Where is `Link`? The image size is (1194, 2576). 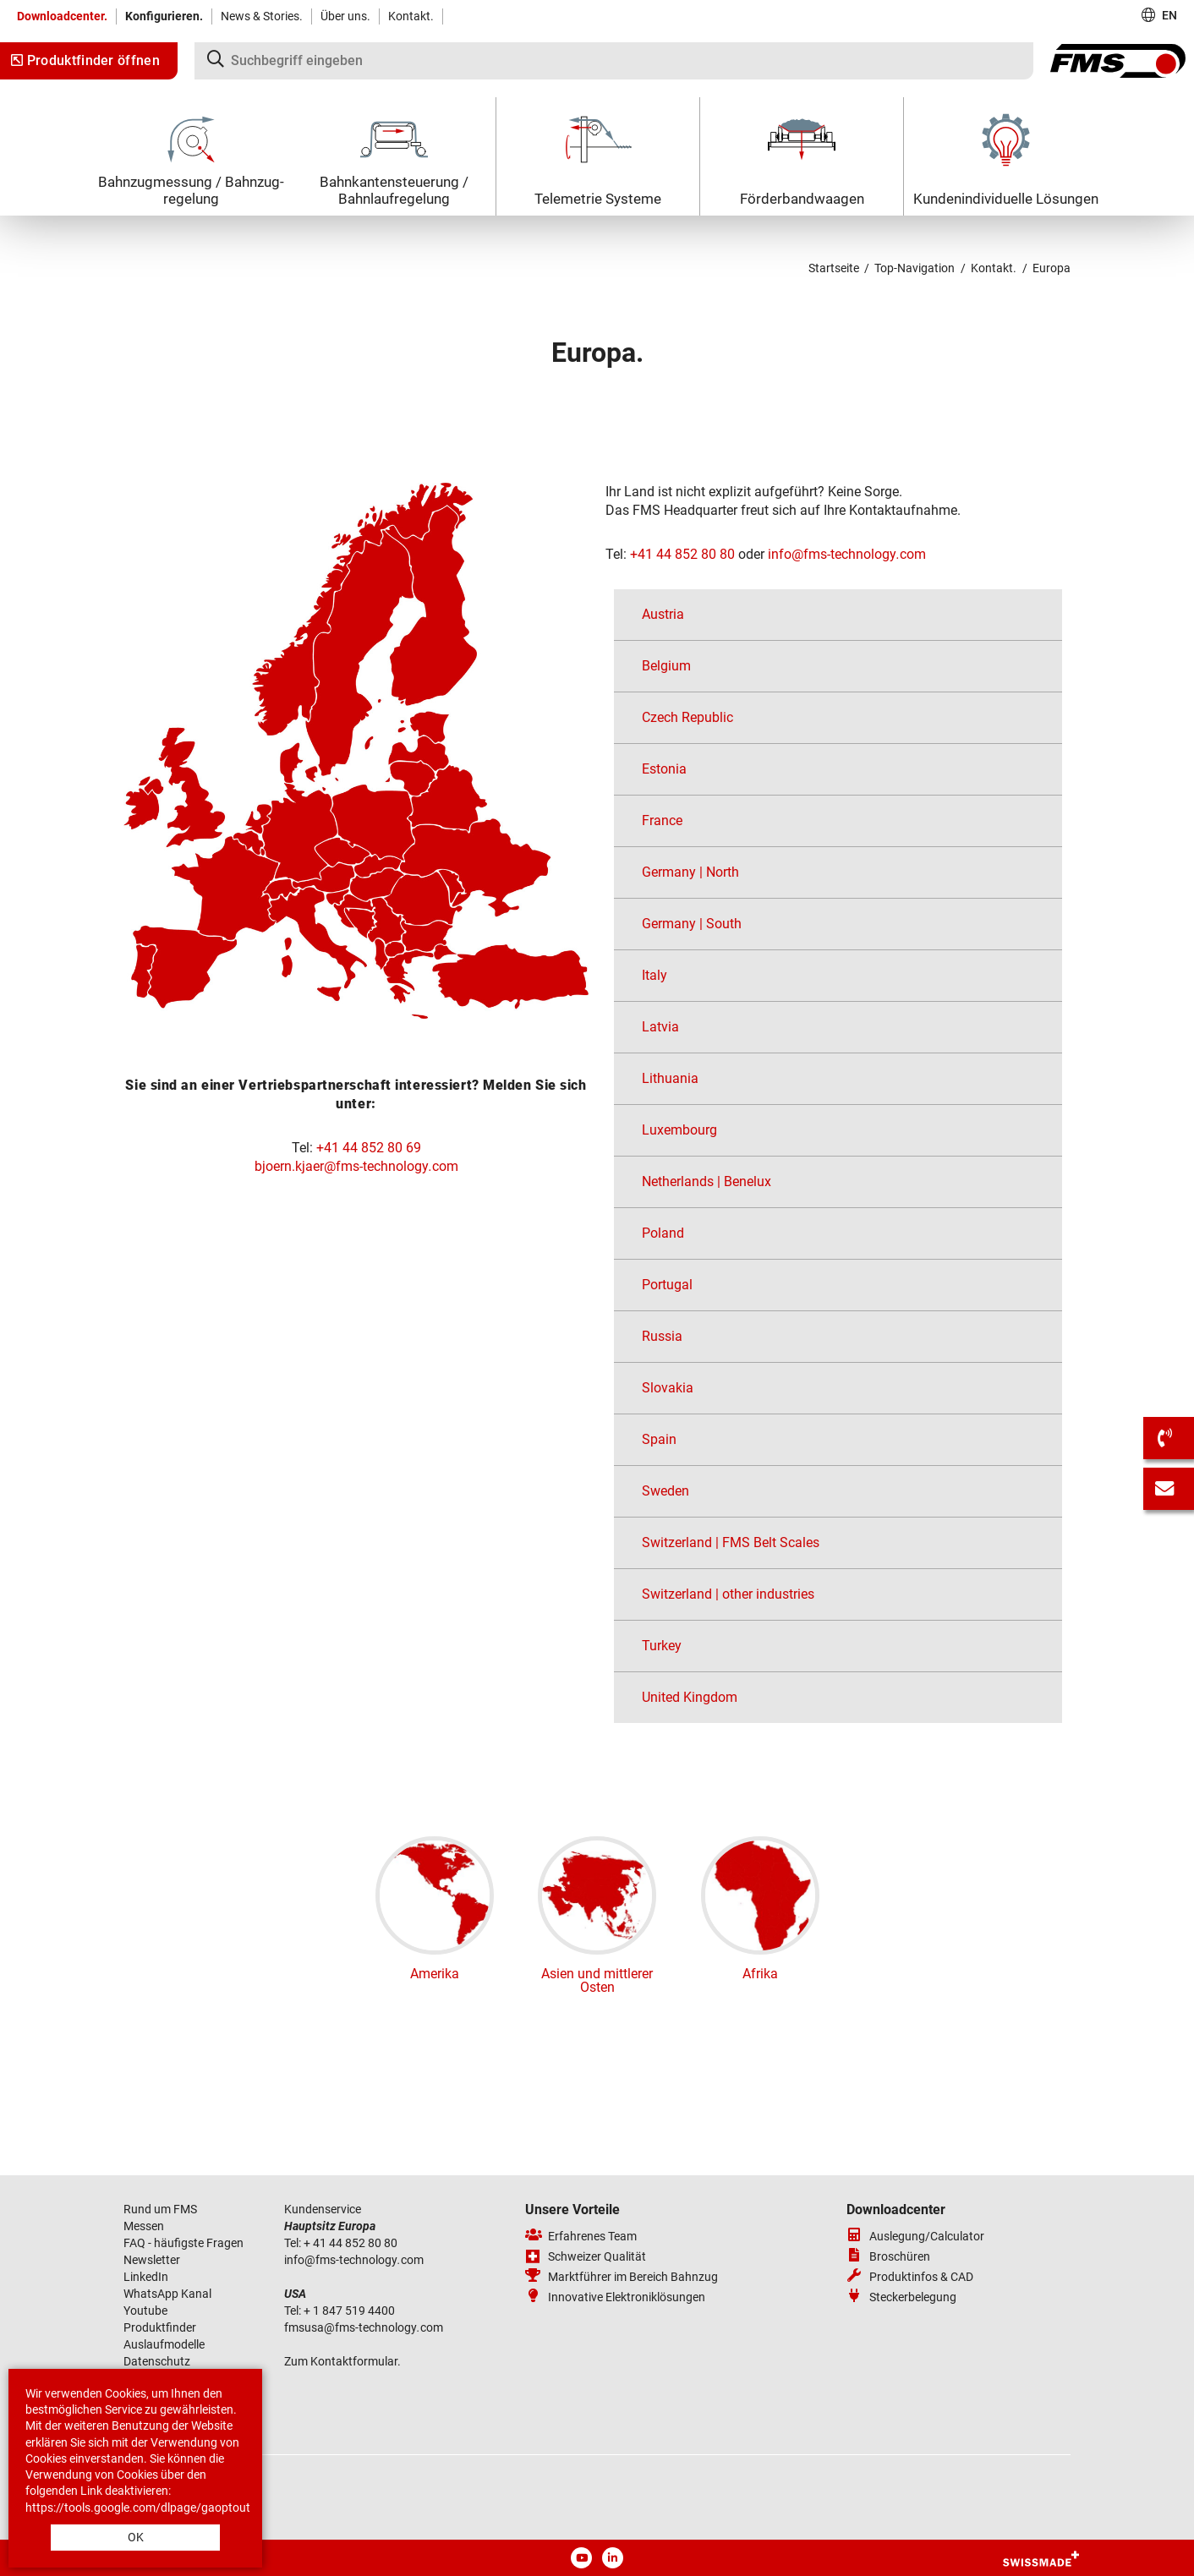
Link is located at coordinates (91, 2490).